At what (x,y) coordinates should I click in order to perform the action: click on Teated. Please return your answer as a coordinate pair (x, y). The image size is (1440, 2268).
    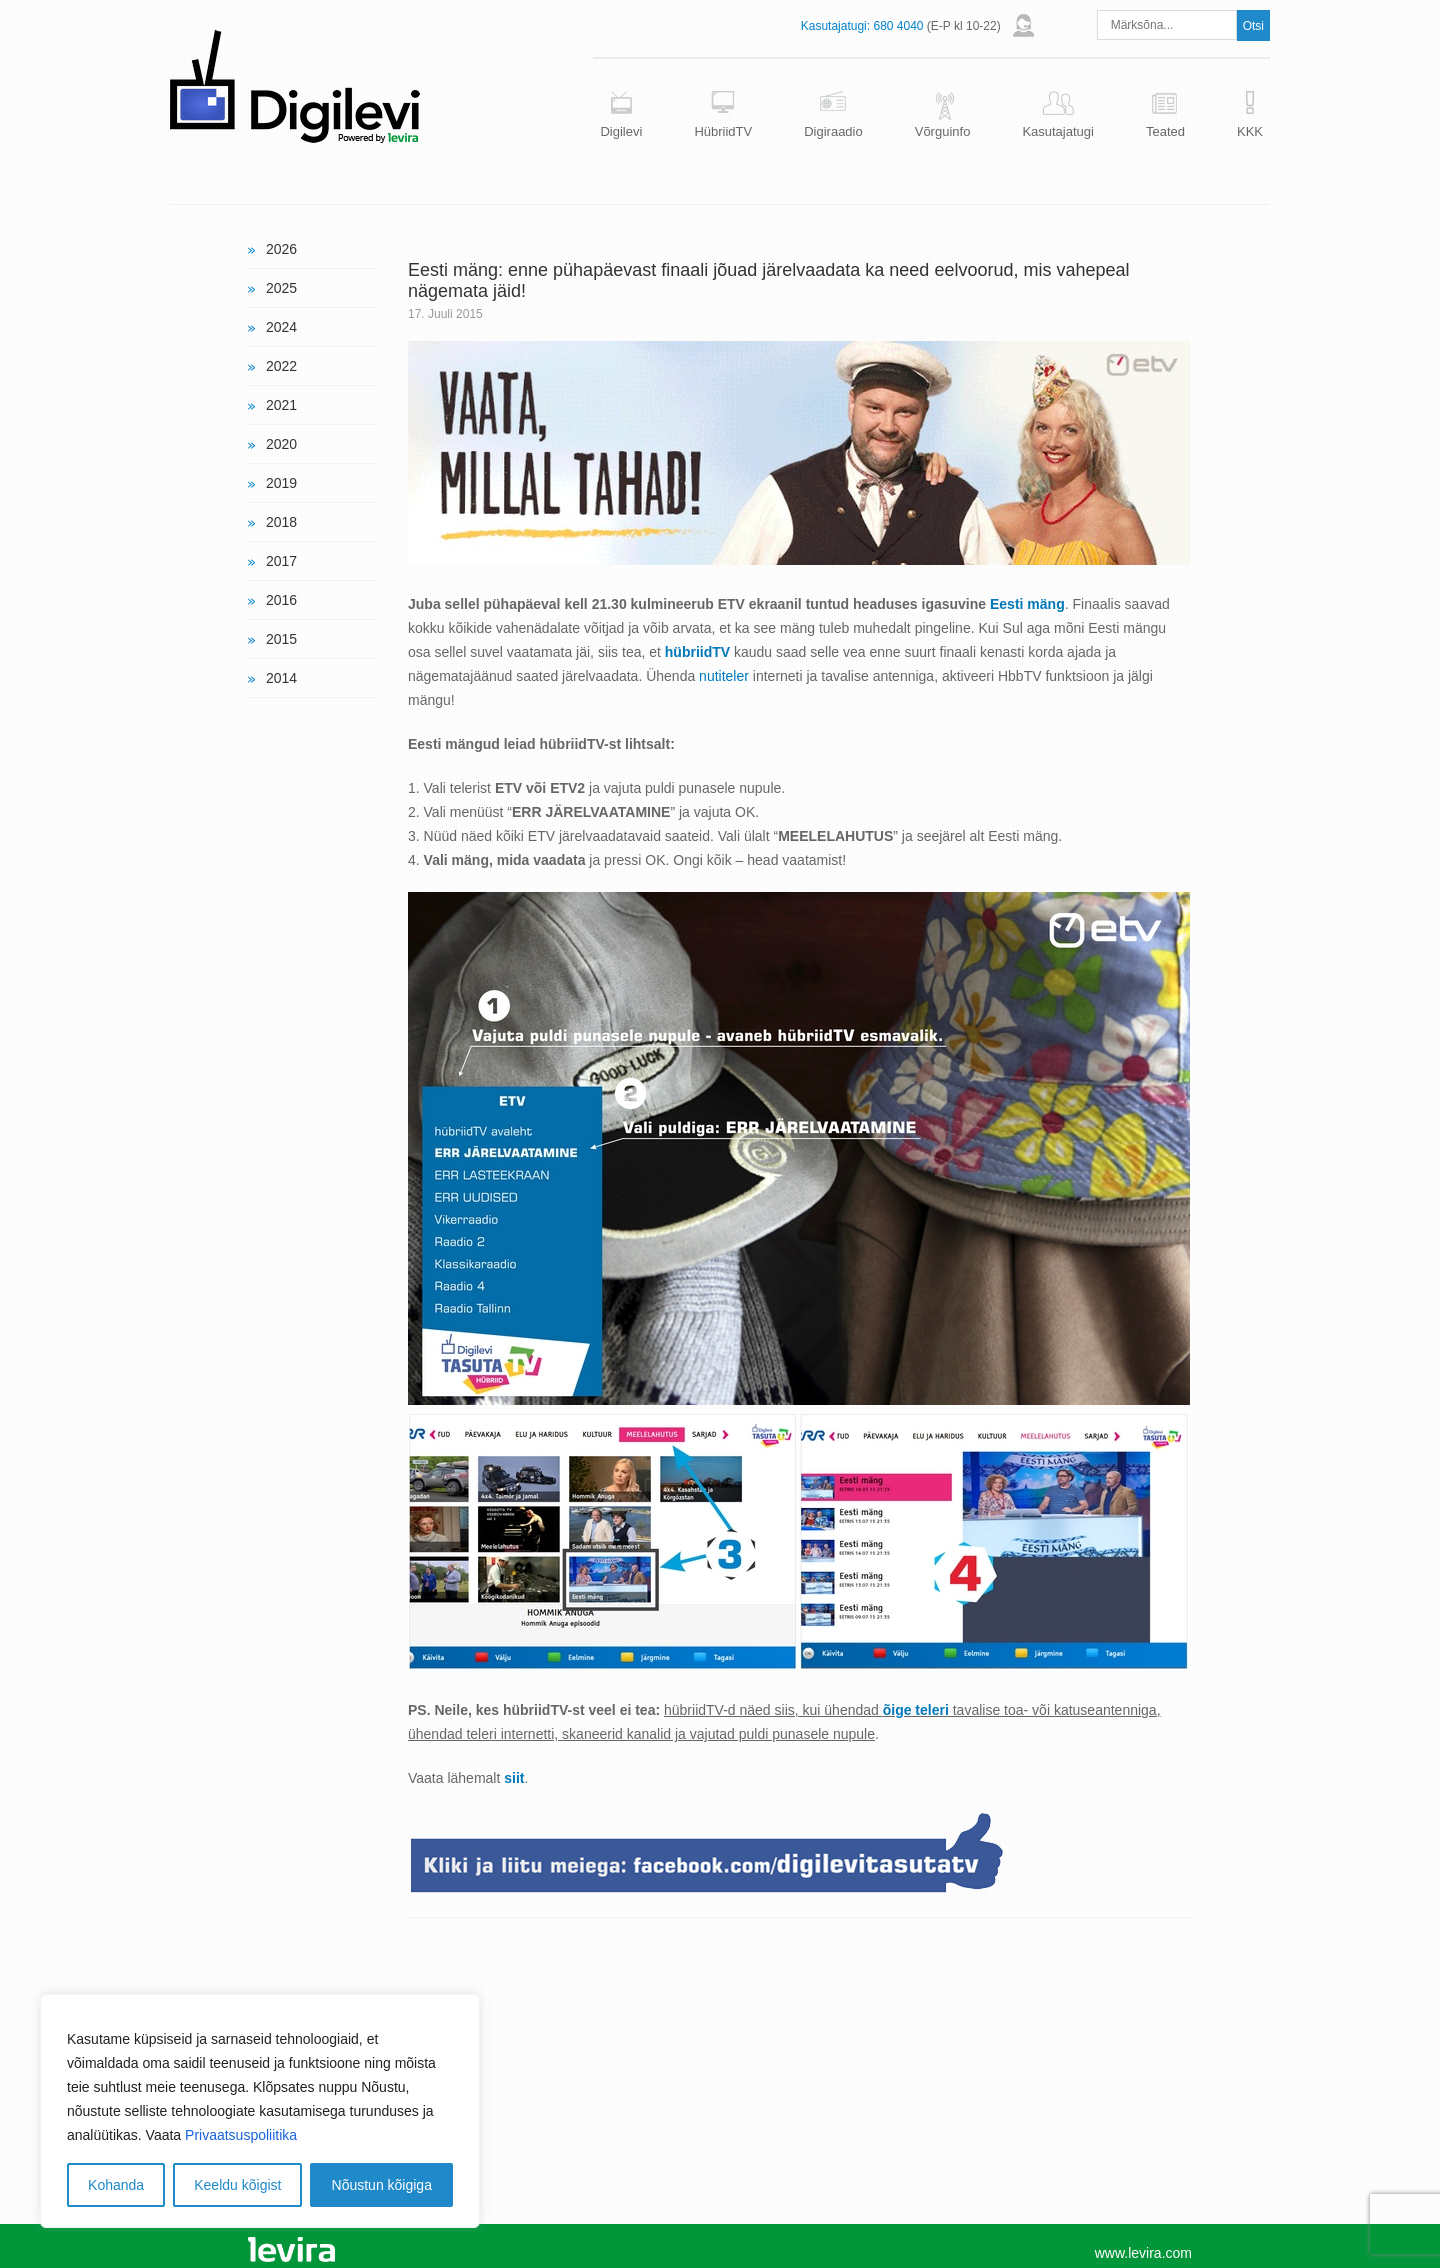
    Looking at the image, I should click on (1165, 131).